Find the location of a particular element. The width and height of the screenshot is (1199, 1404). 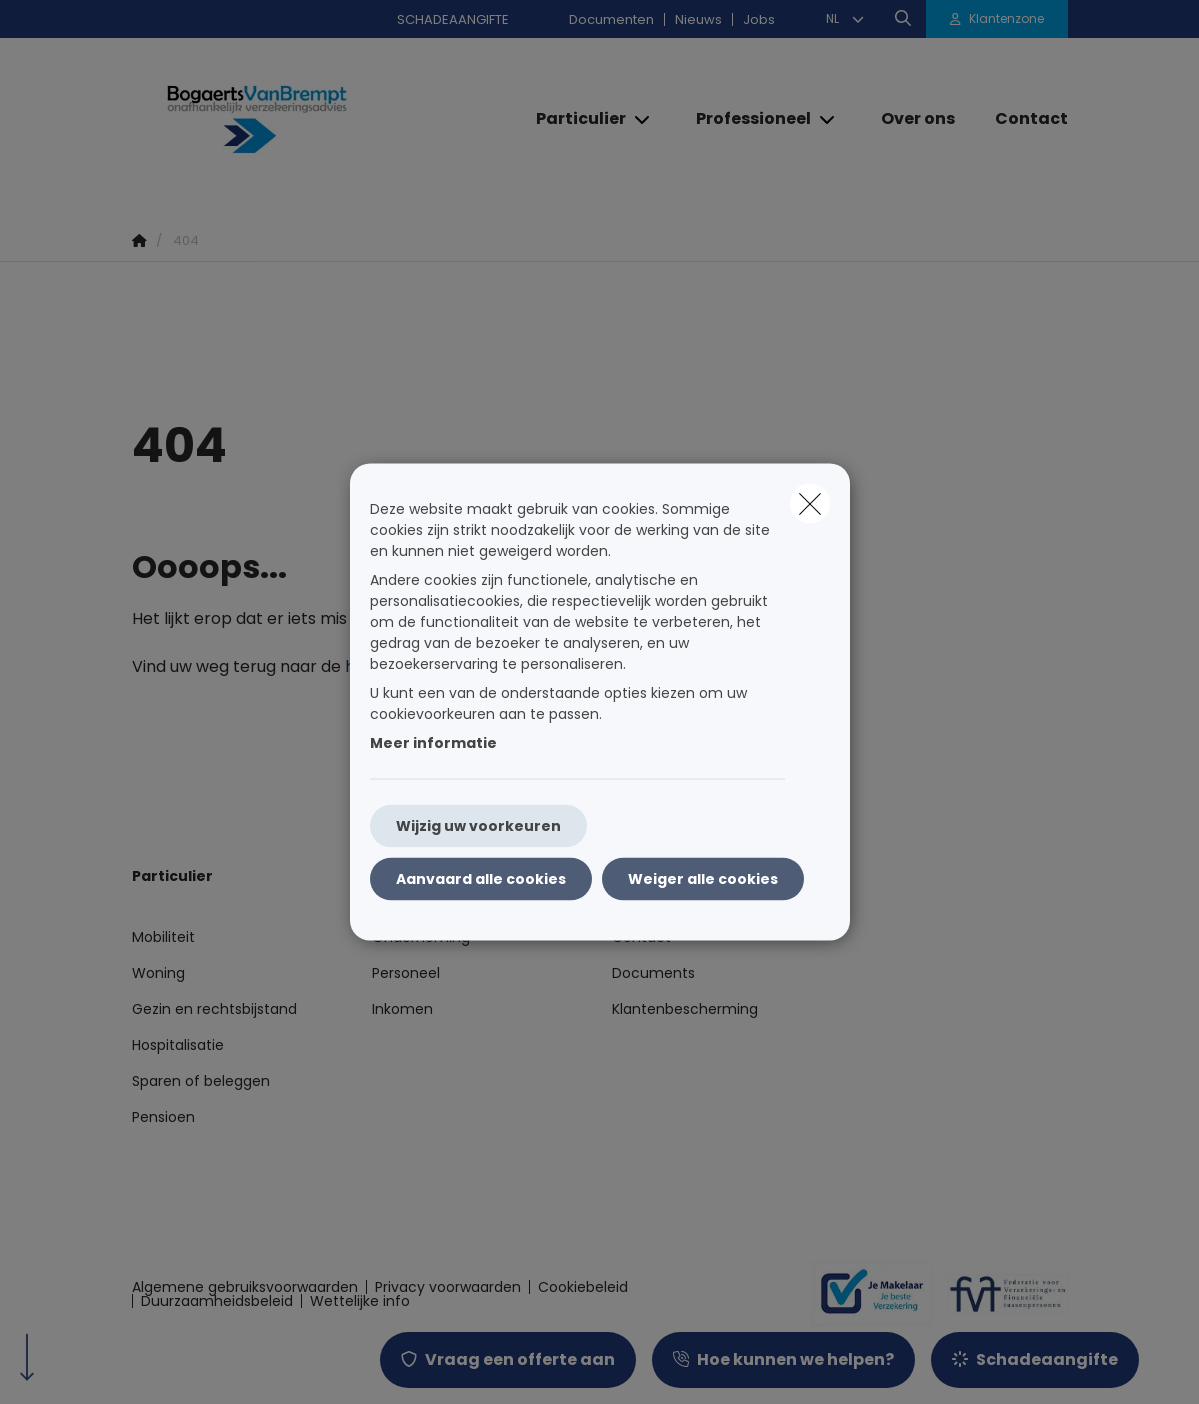

Meer informatie is located at coordinates (433, 743).